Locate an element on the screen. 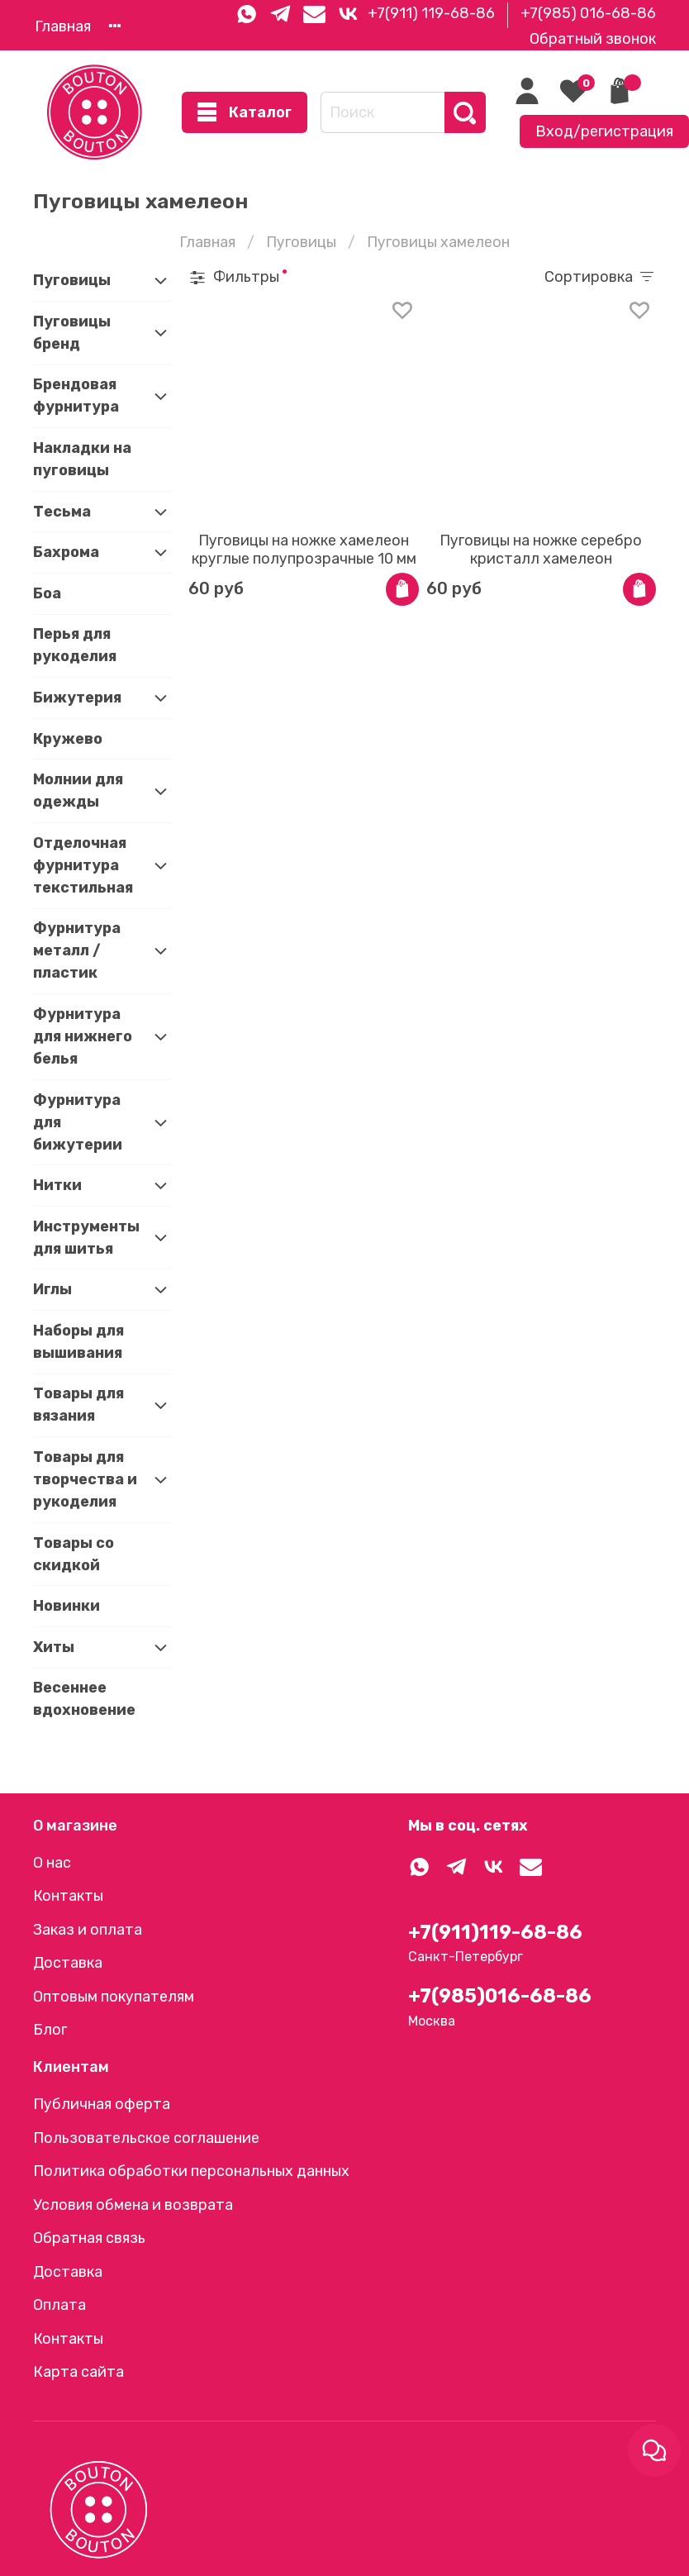 This screenshot has height=2576, width=689. Обратный звонок is located at coordinates (593, 39).